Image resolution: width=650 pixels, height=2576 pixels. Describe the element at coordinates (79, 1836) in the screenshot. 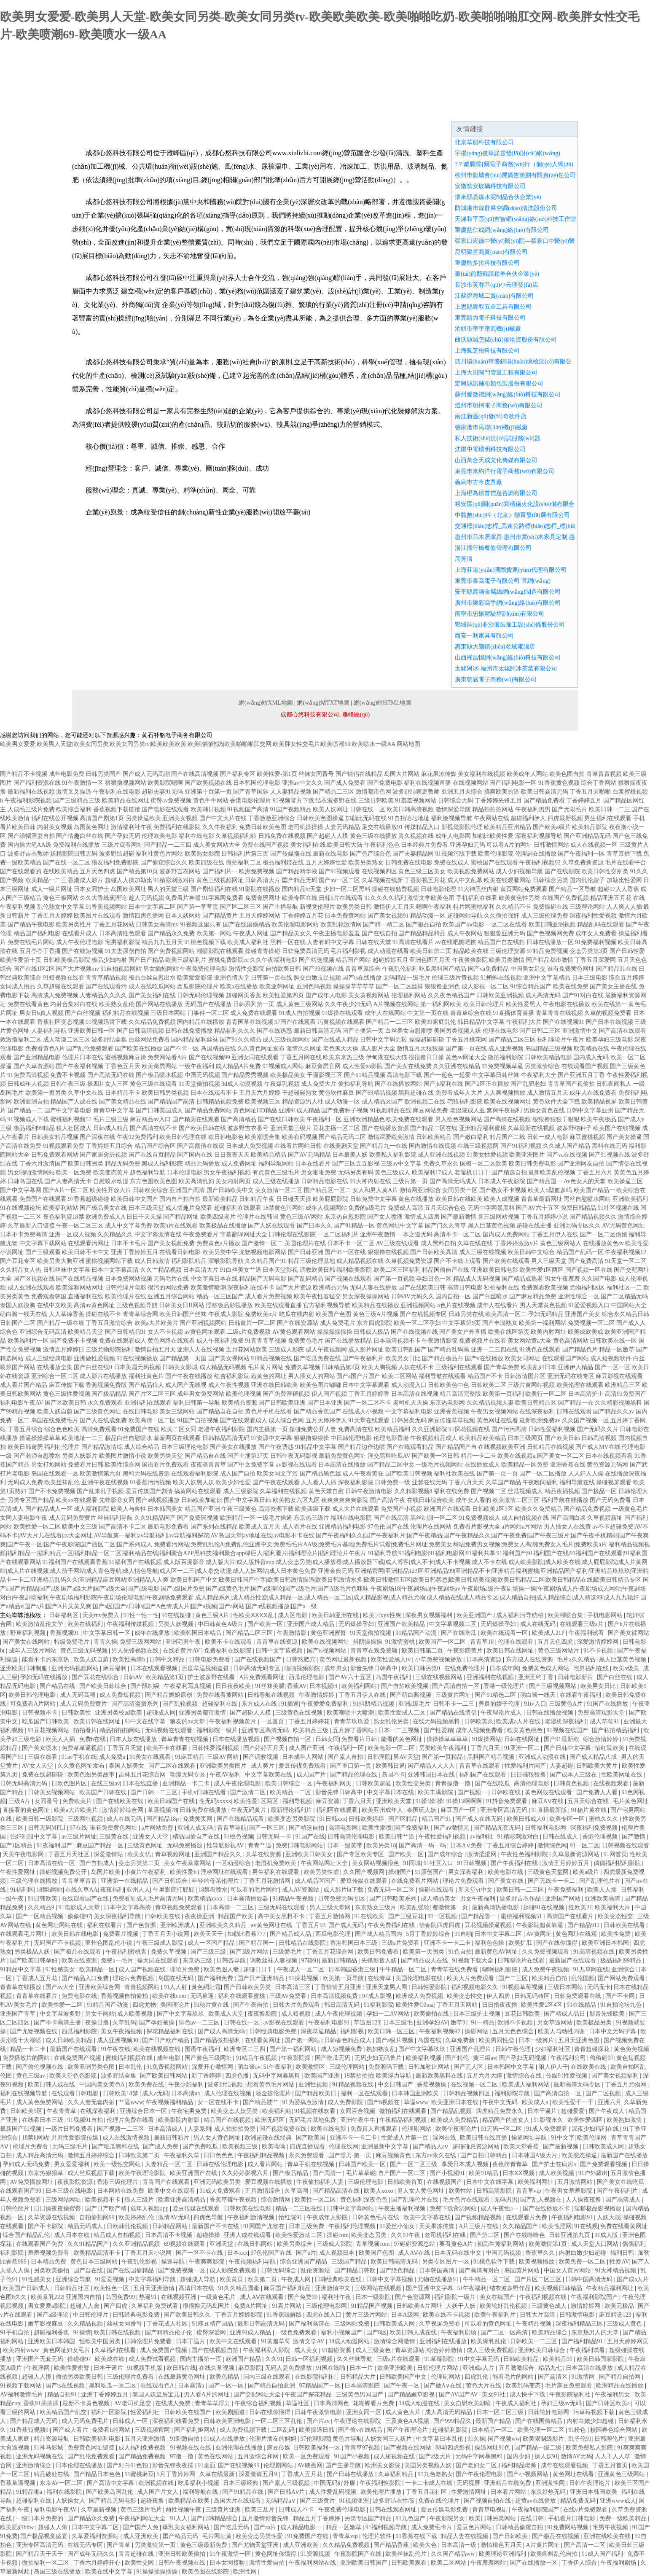

I see `av三级片网址` at that location.